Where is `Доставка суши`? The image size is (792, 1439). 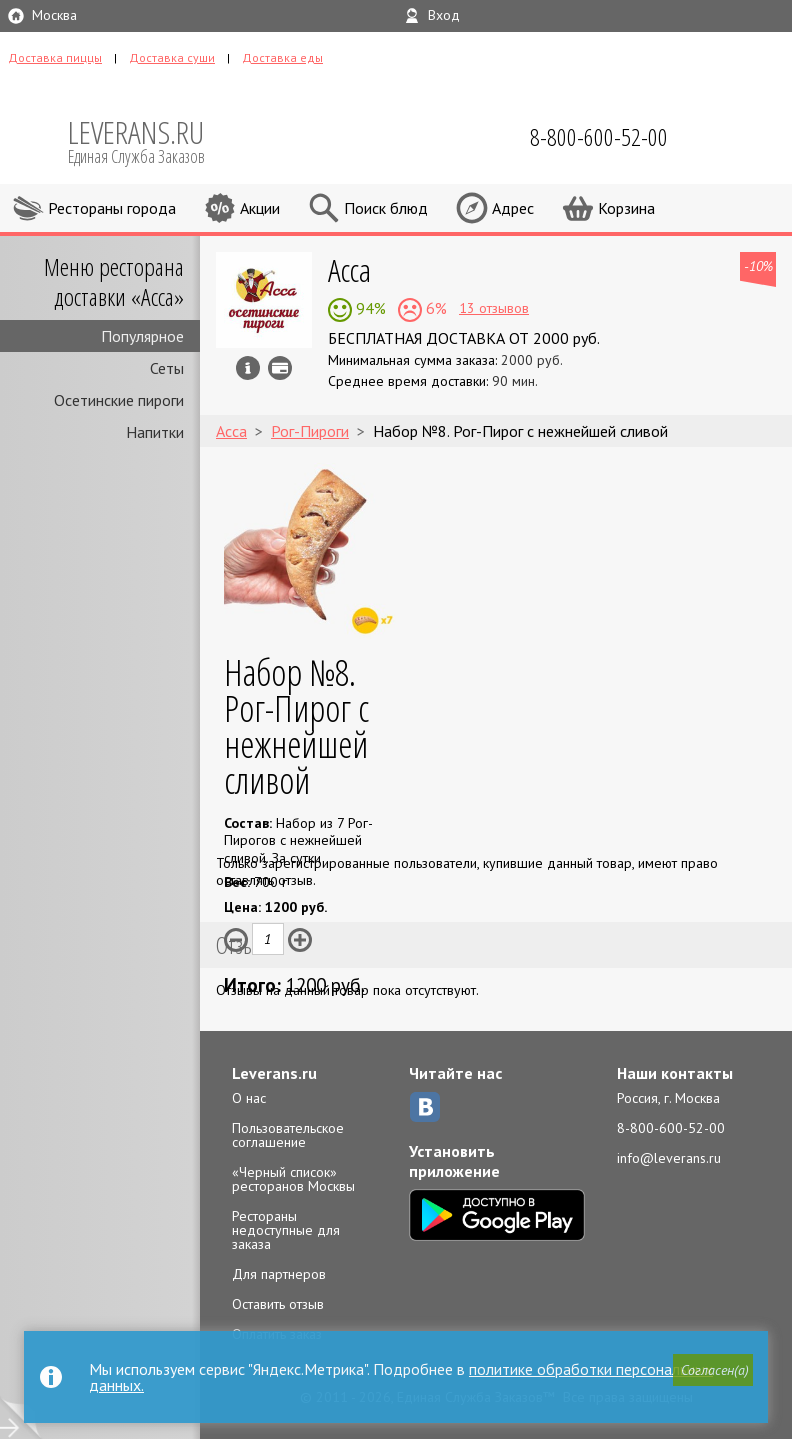 Доставка суши is located at coordinates (172, 57).